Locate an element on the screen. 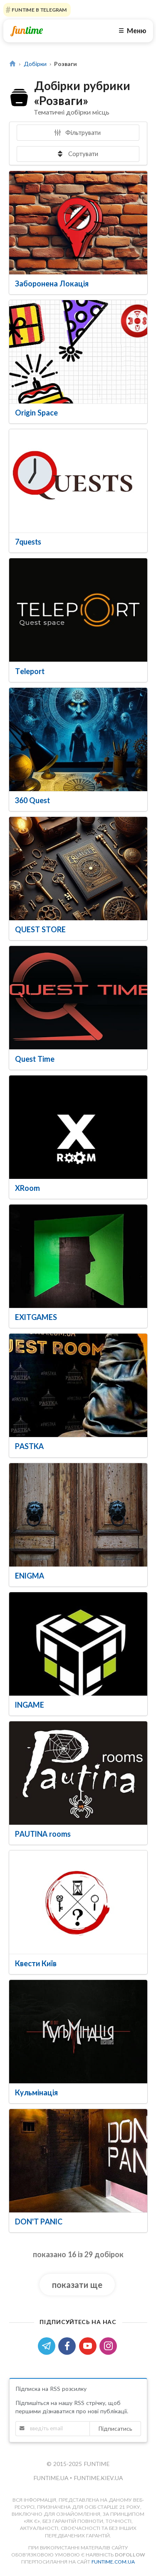  XRoom is located at coordinates (27, 1188).